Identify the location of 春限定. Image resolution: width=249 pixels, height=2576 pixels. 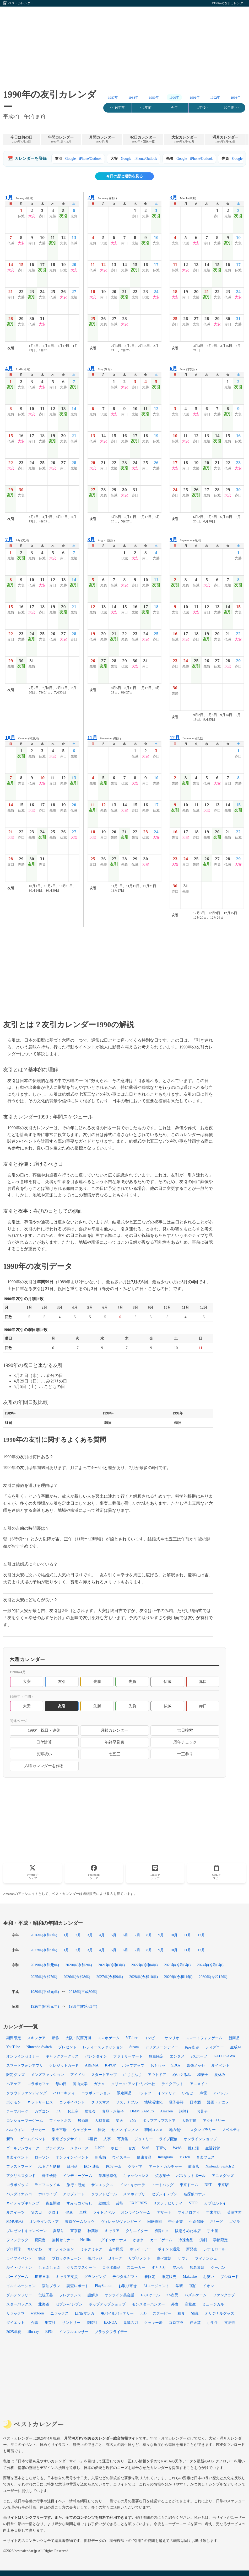
(149, 2277).